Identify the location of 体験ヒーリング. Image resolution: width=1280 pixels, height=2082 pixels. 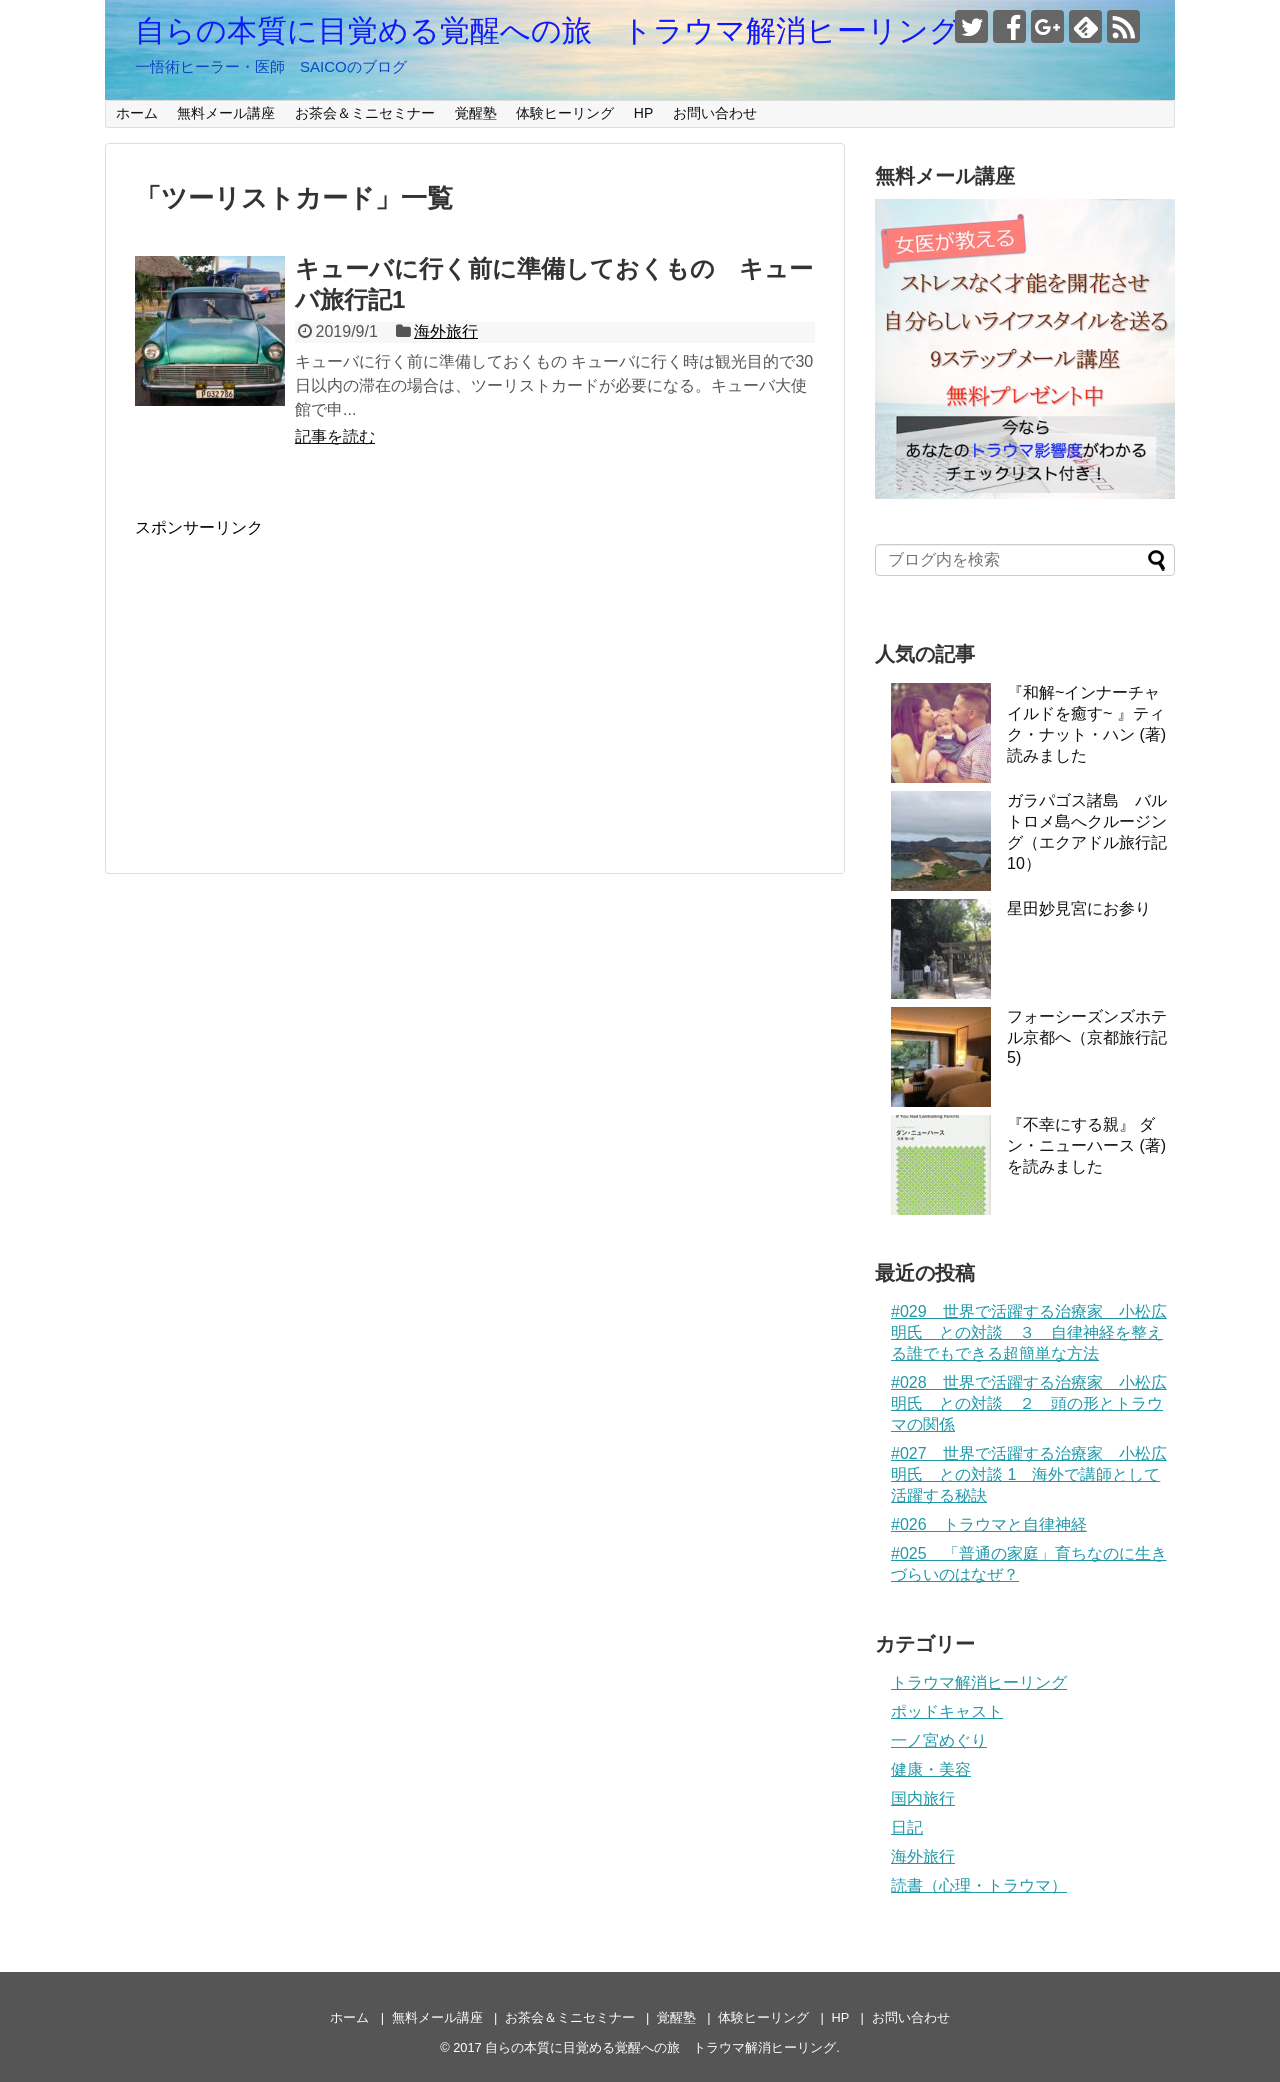
(565, 113).